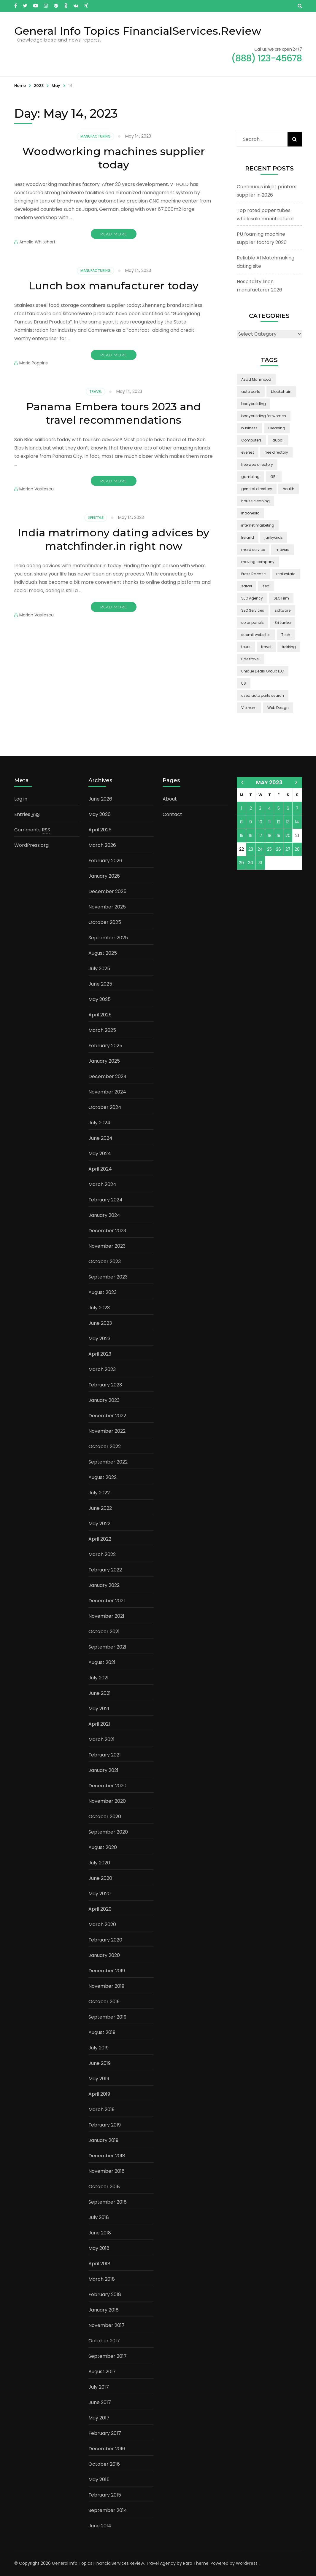  Describe the element at coordinates (256, 379) in the screenshot. I see `Asad Mahmood [Asad Mahmood (2 items)]` at that location.